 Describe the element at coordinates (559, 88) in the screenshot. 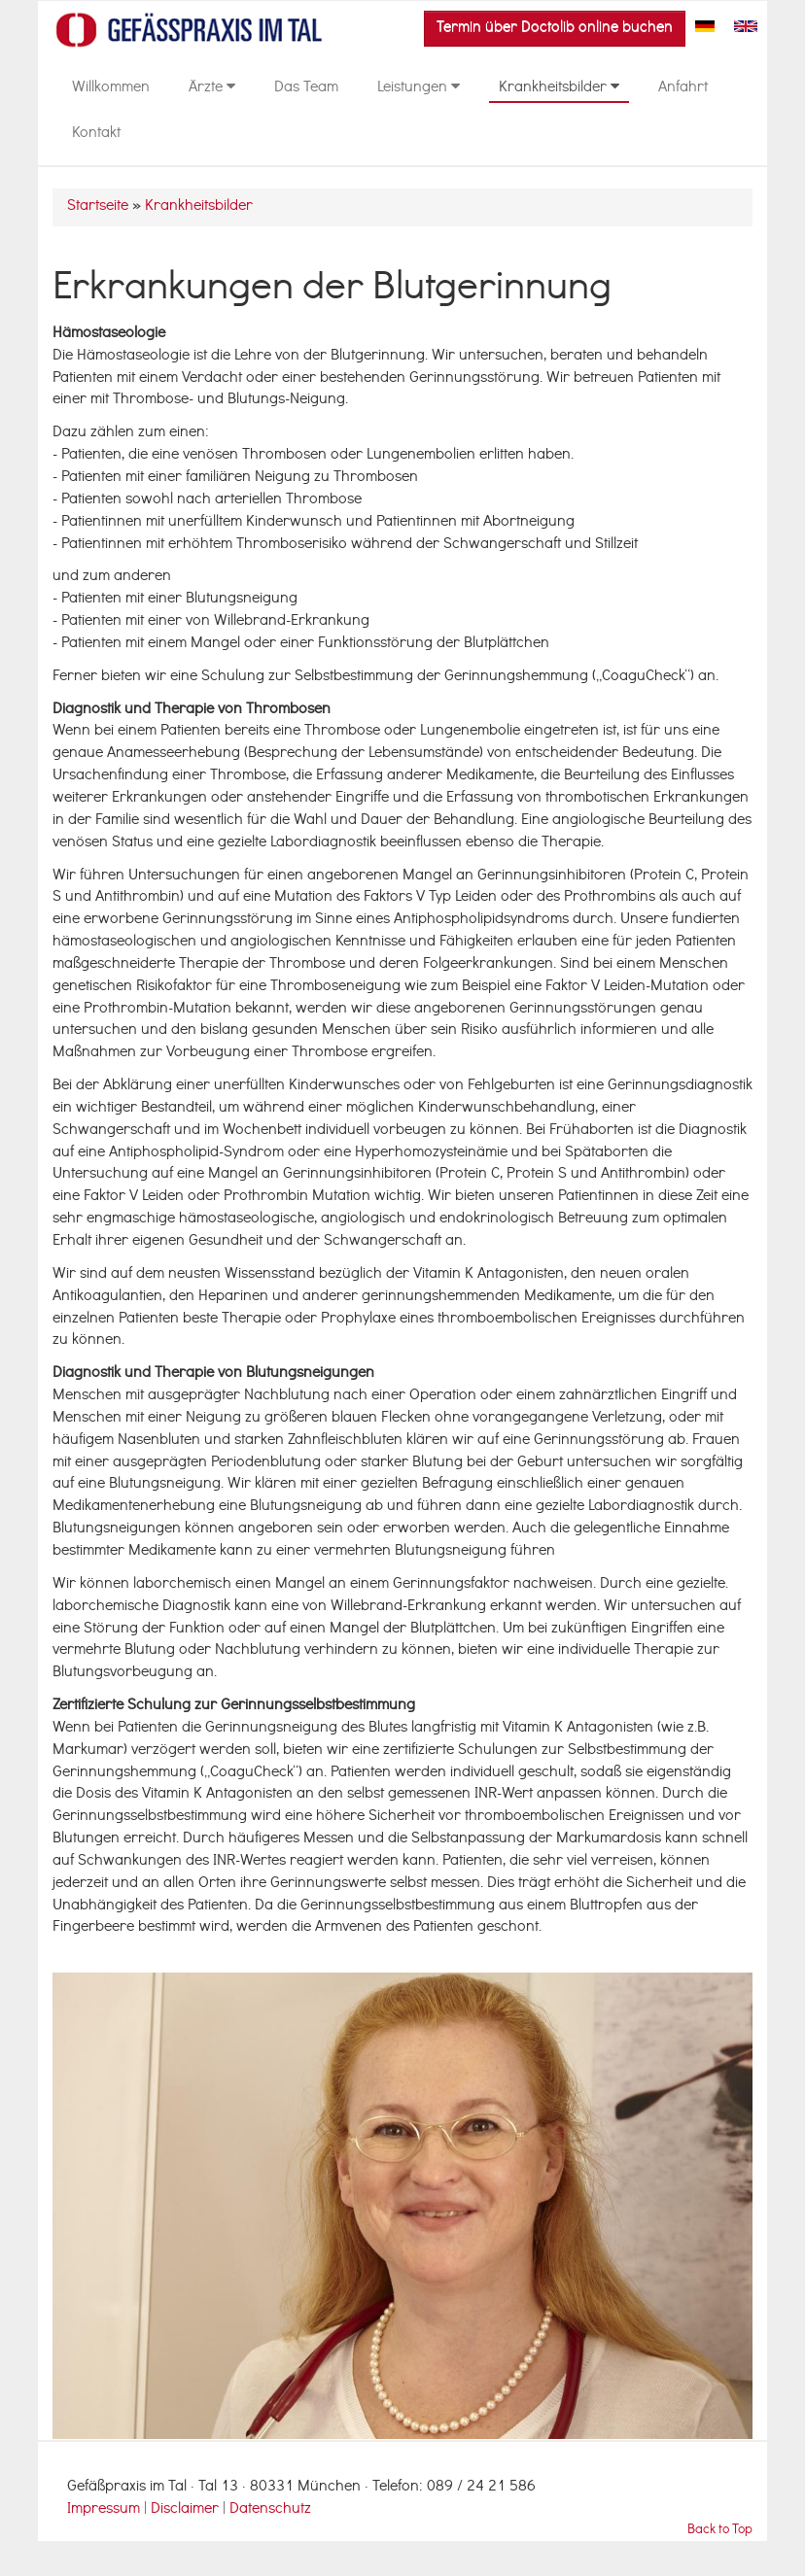

I see `Krankheitsbilder` at that location.